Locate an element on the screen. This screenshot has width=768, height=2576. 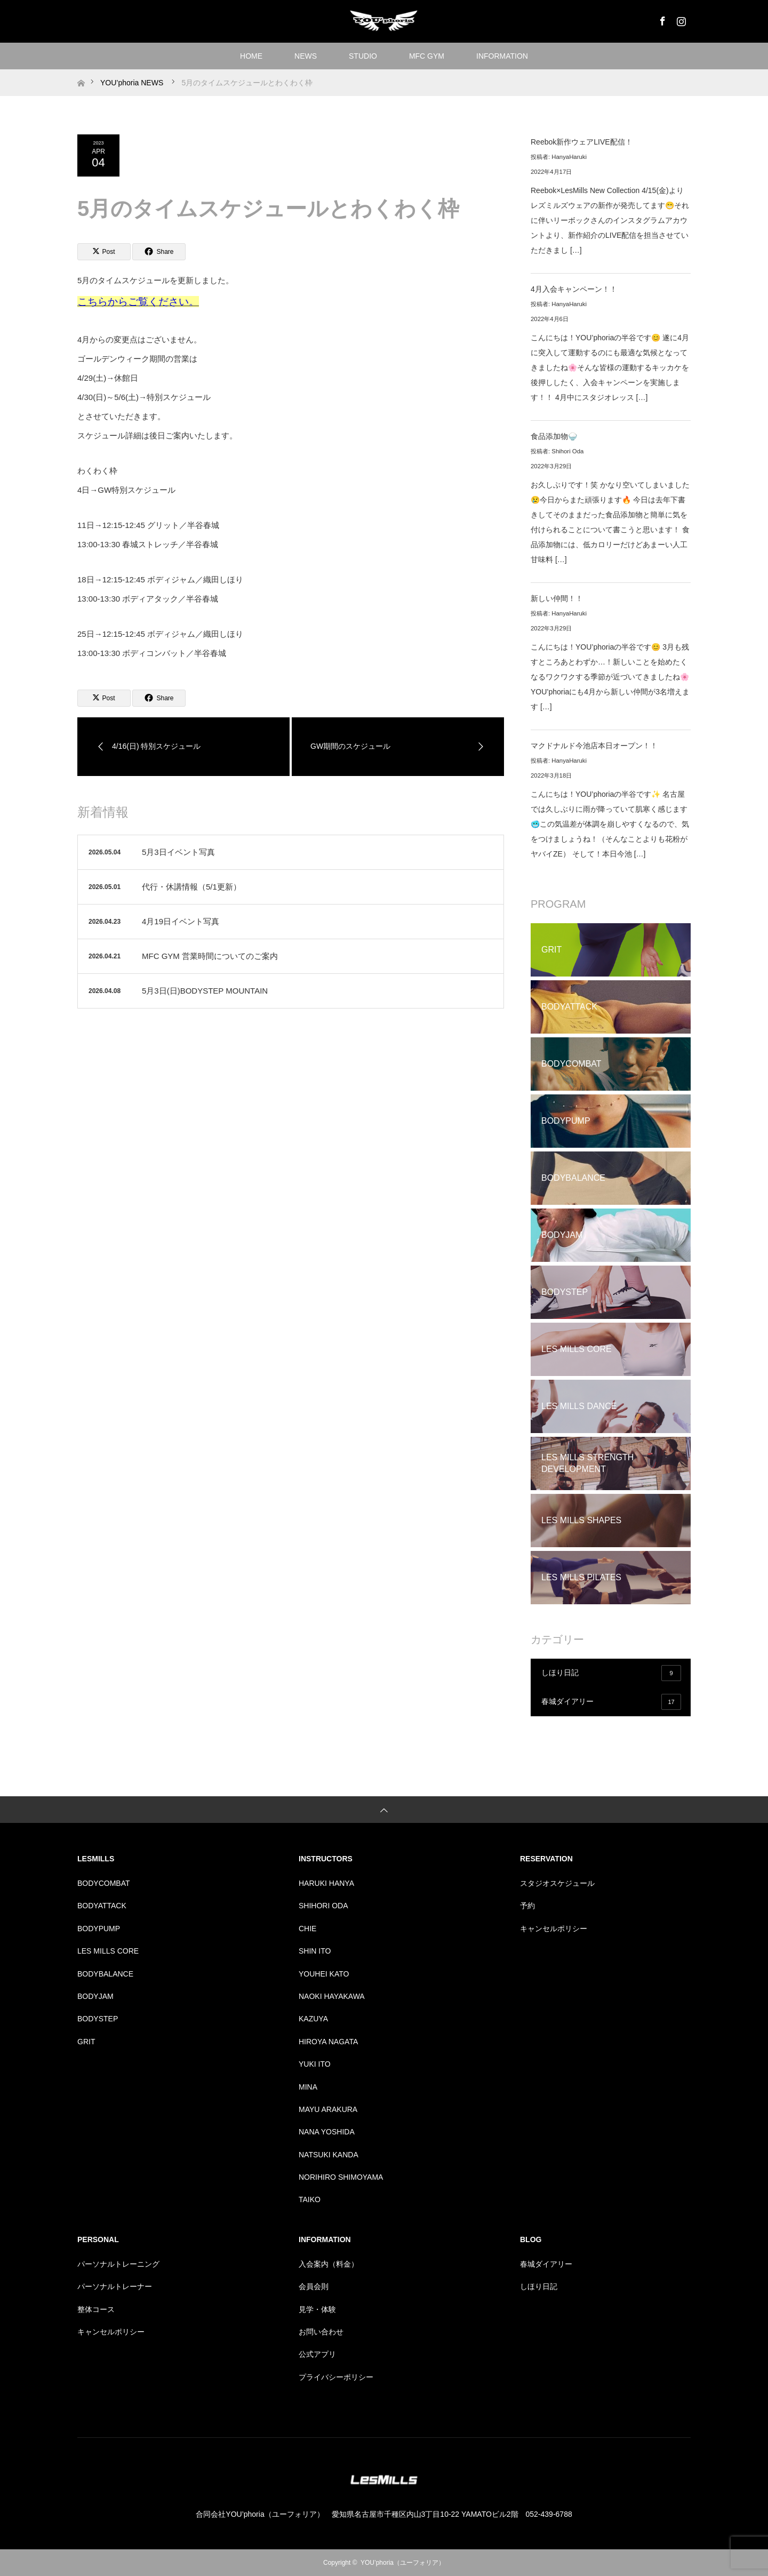
お問い合わせ is located at coordinates (321, 2331).